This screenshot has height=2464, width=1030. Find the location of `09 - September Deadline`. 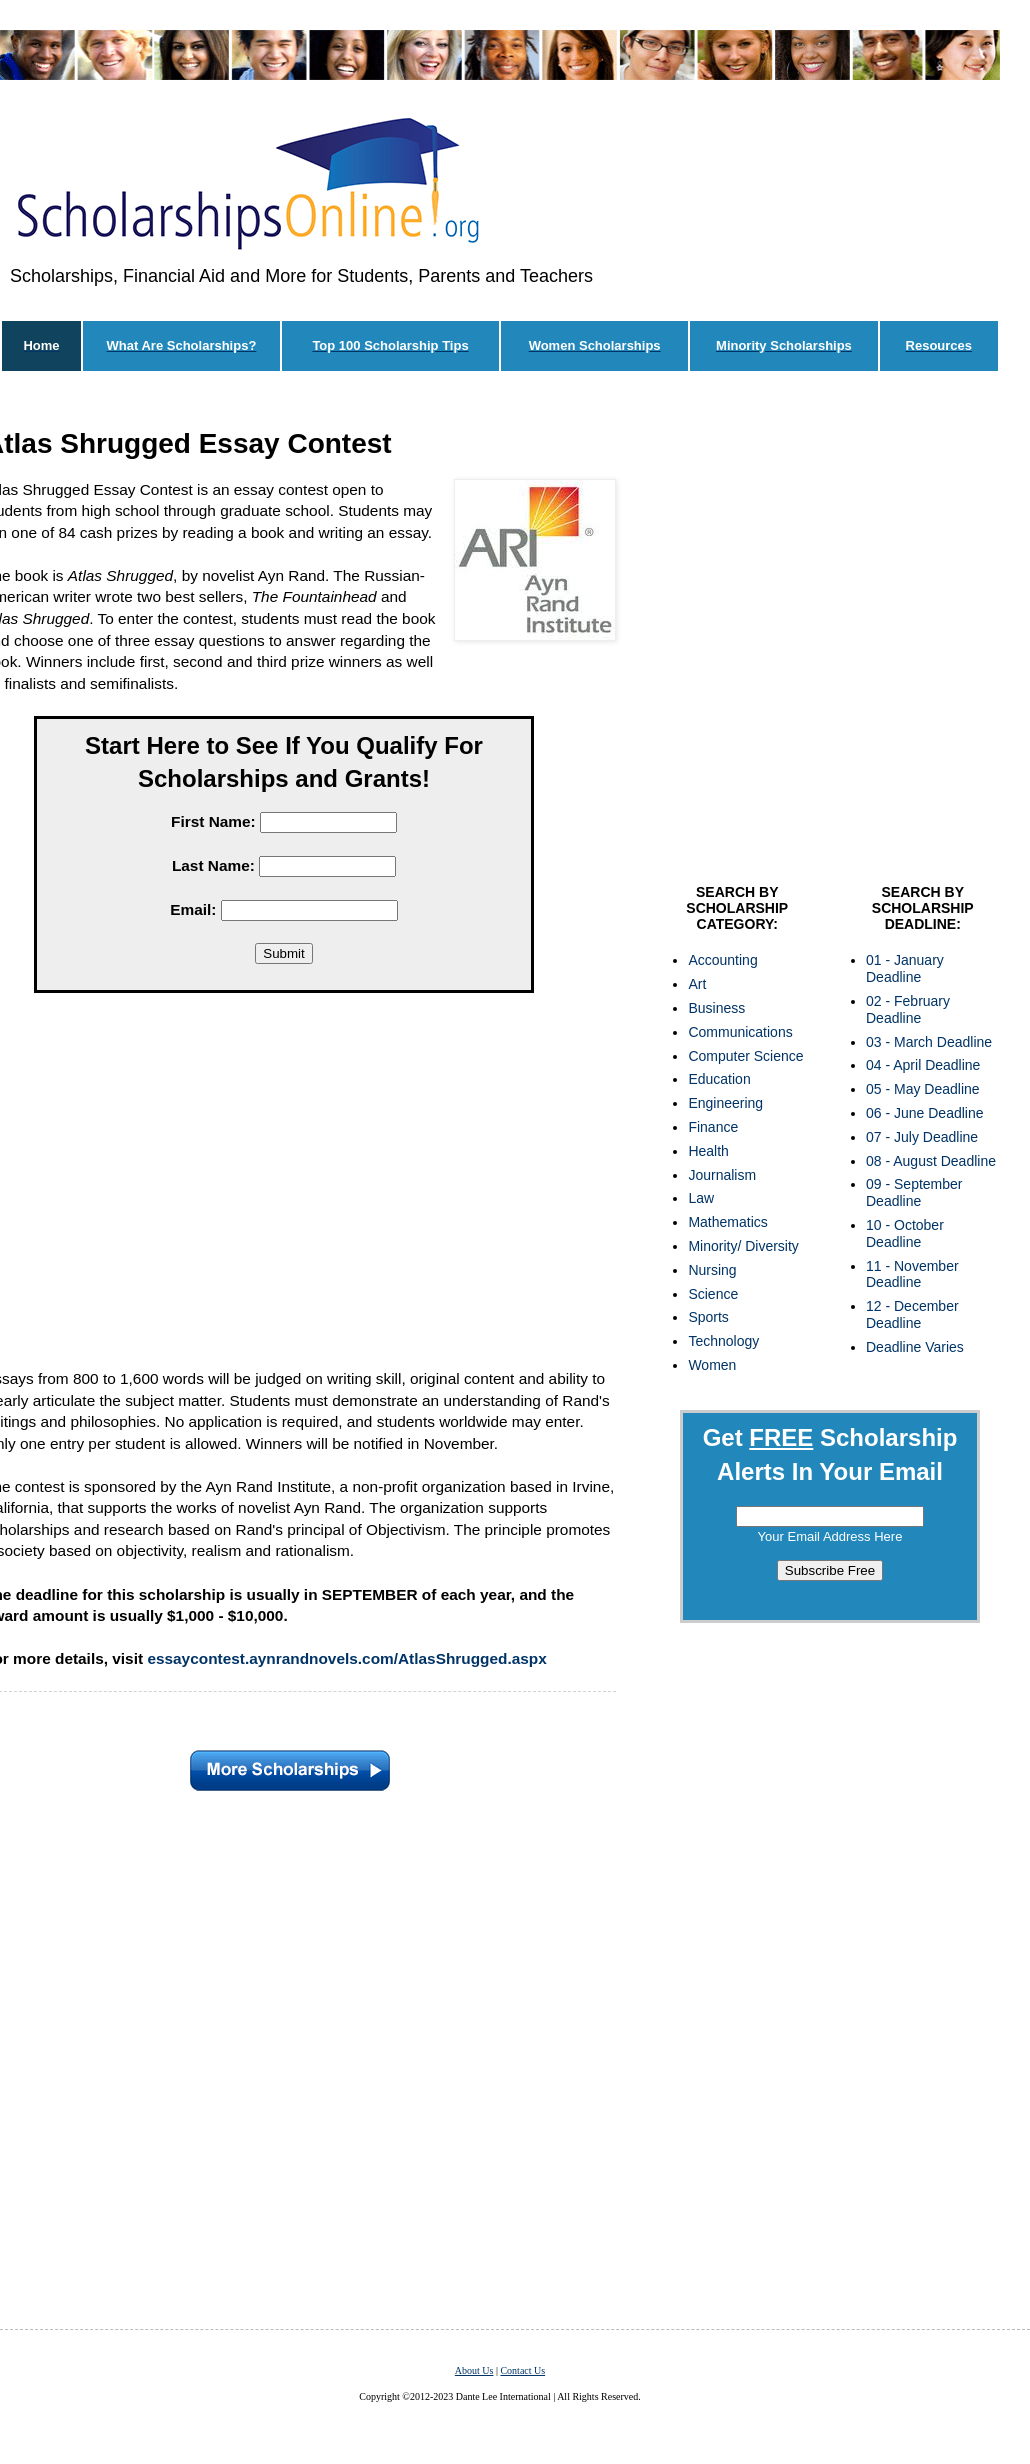

09 - September Deadline is located at coordinates (914, 1192).